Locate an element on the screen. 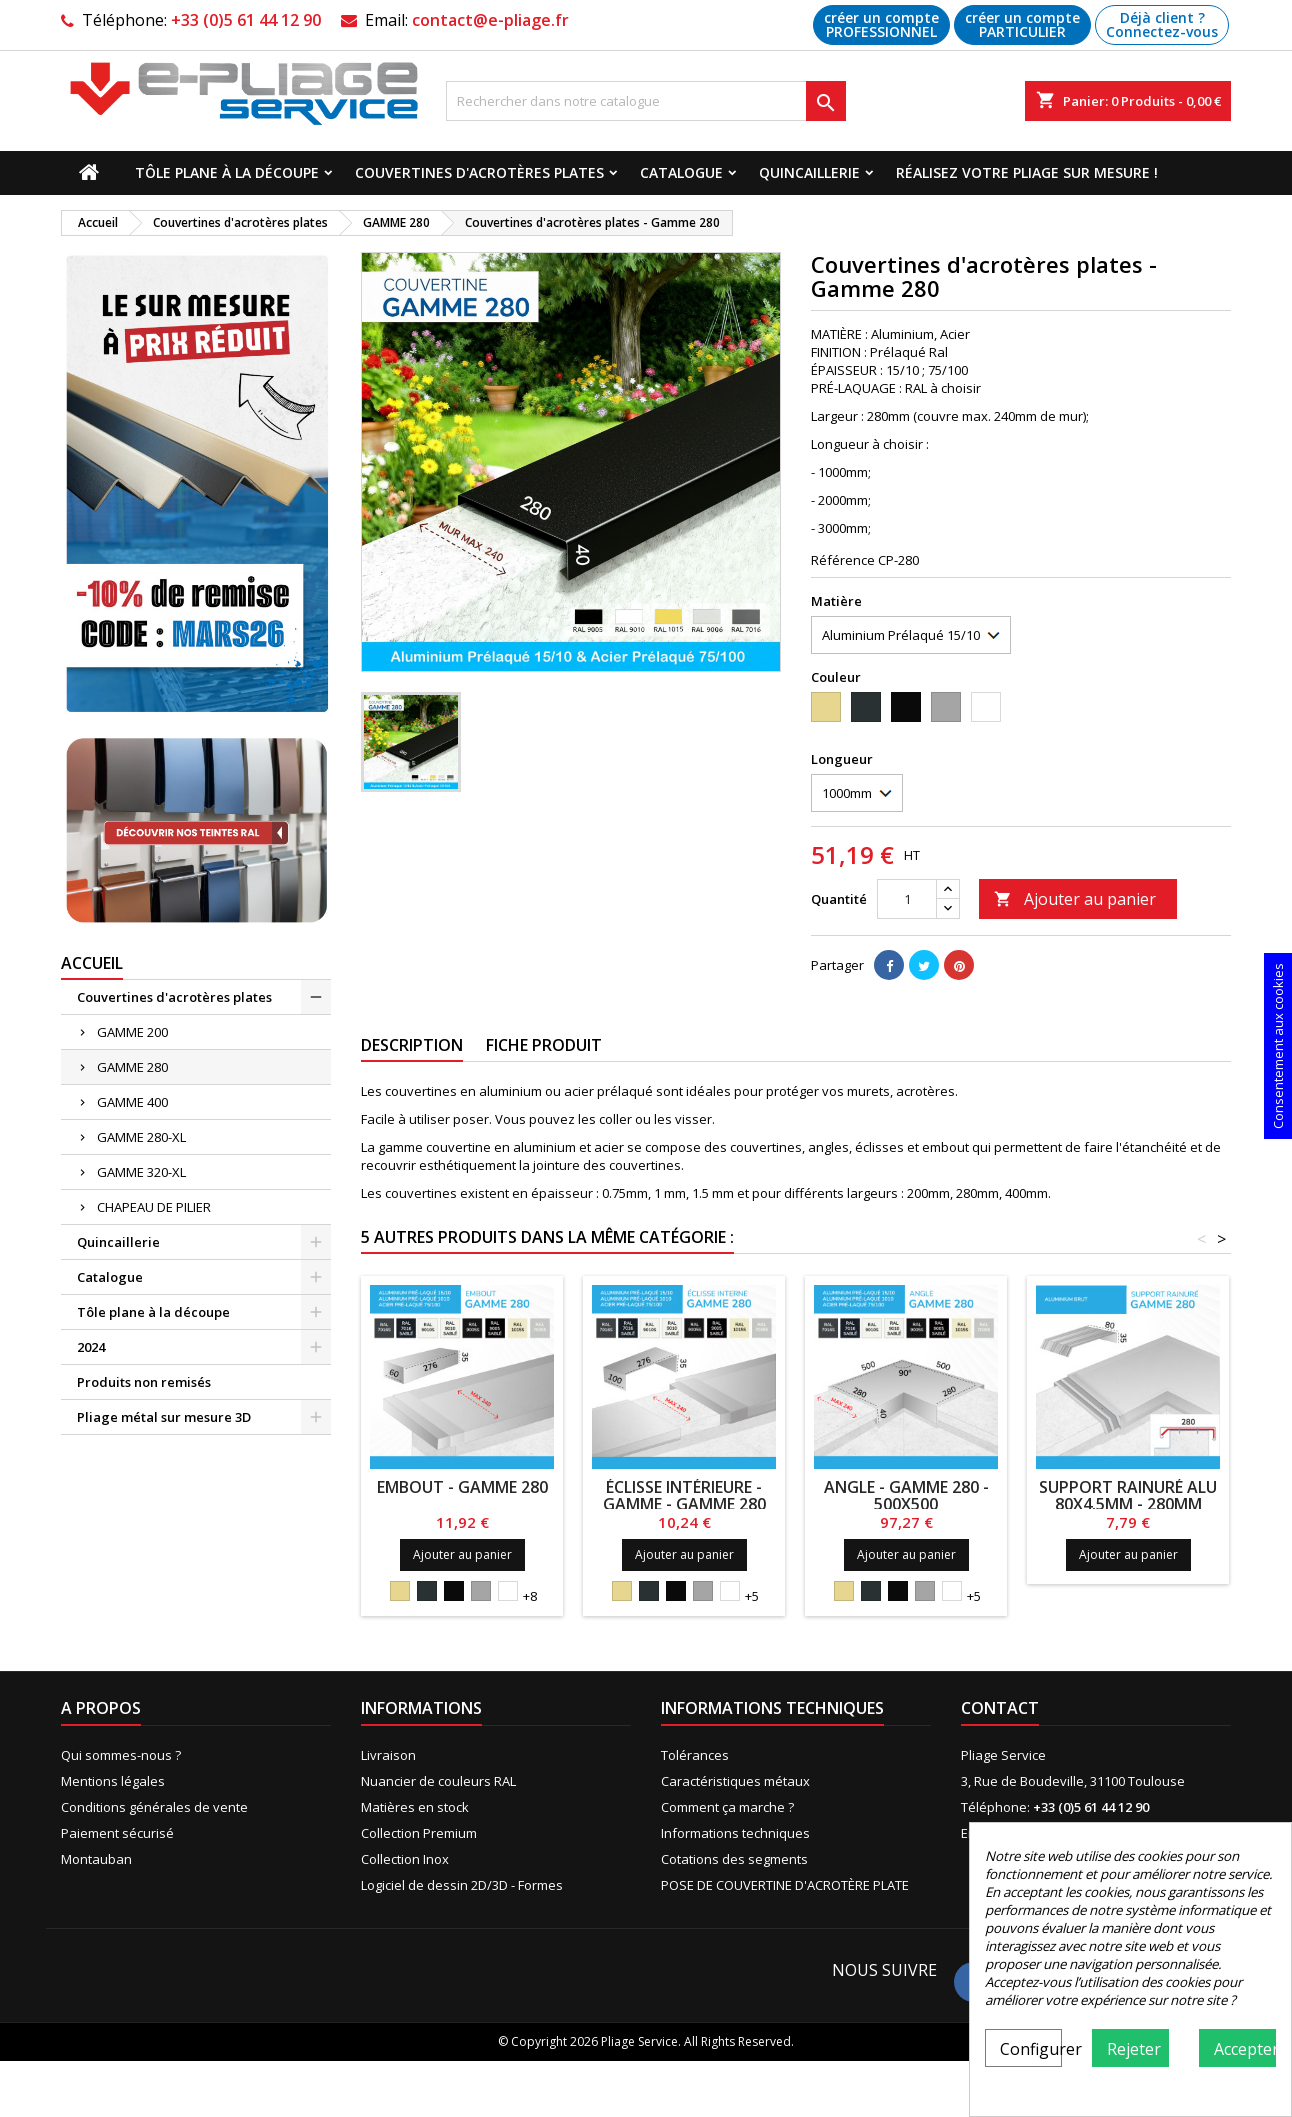 The image size is (1292, 2117). contact@e-pliage.fr is located at coordinates (490, 20).